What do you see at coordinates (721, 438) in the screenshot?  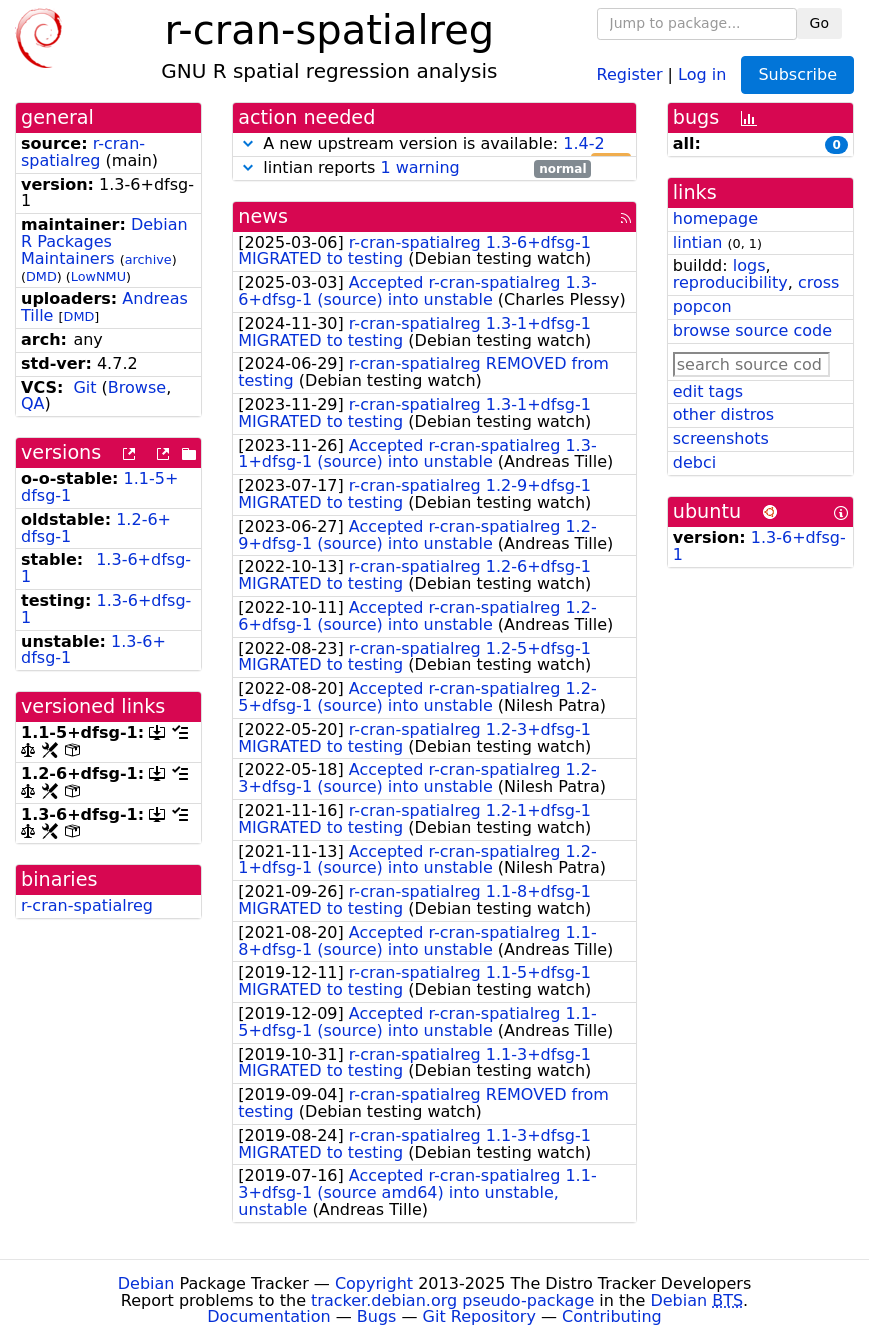 I see `screenshots` at bounding box center [721, 438].